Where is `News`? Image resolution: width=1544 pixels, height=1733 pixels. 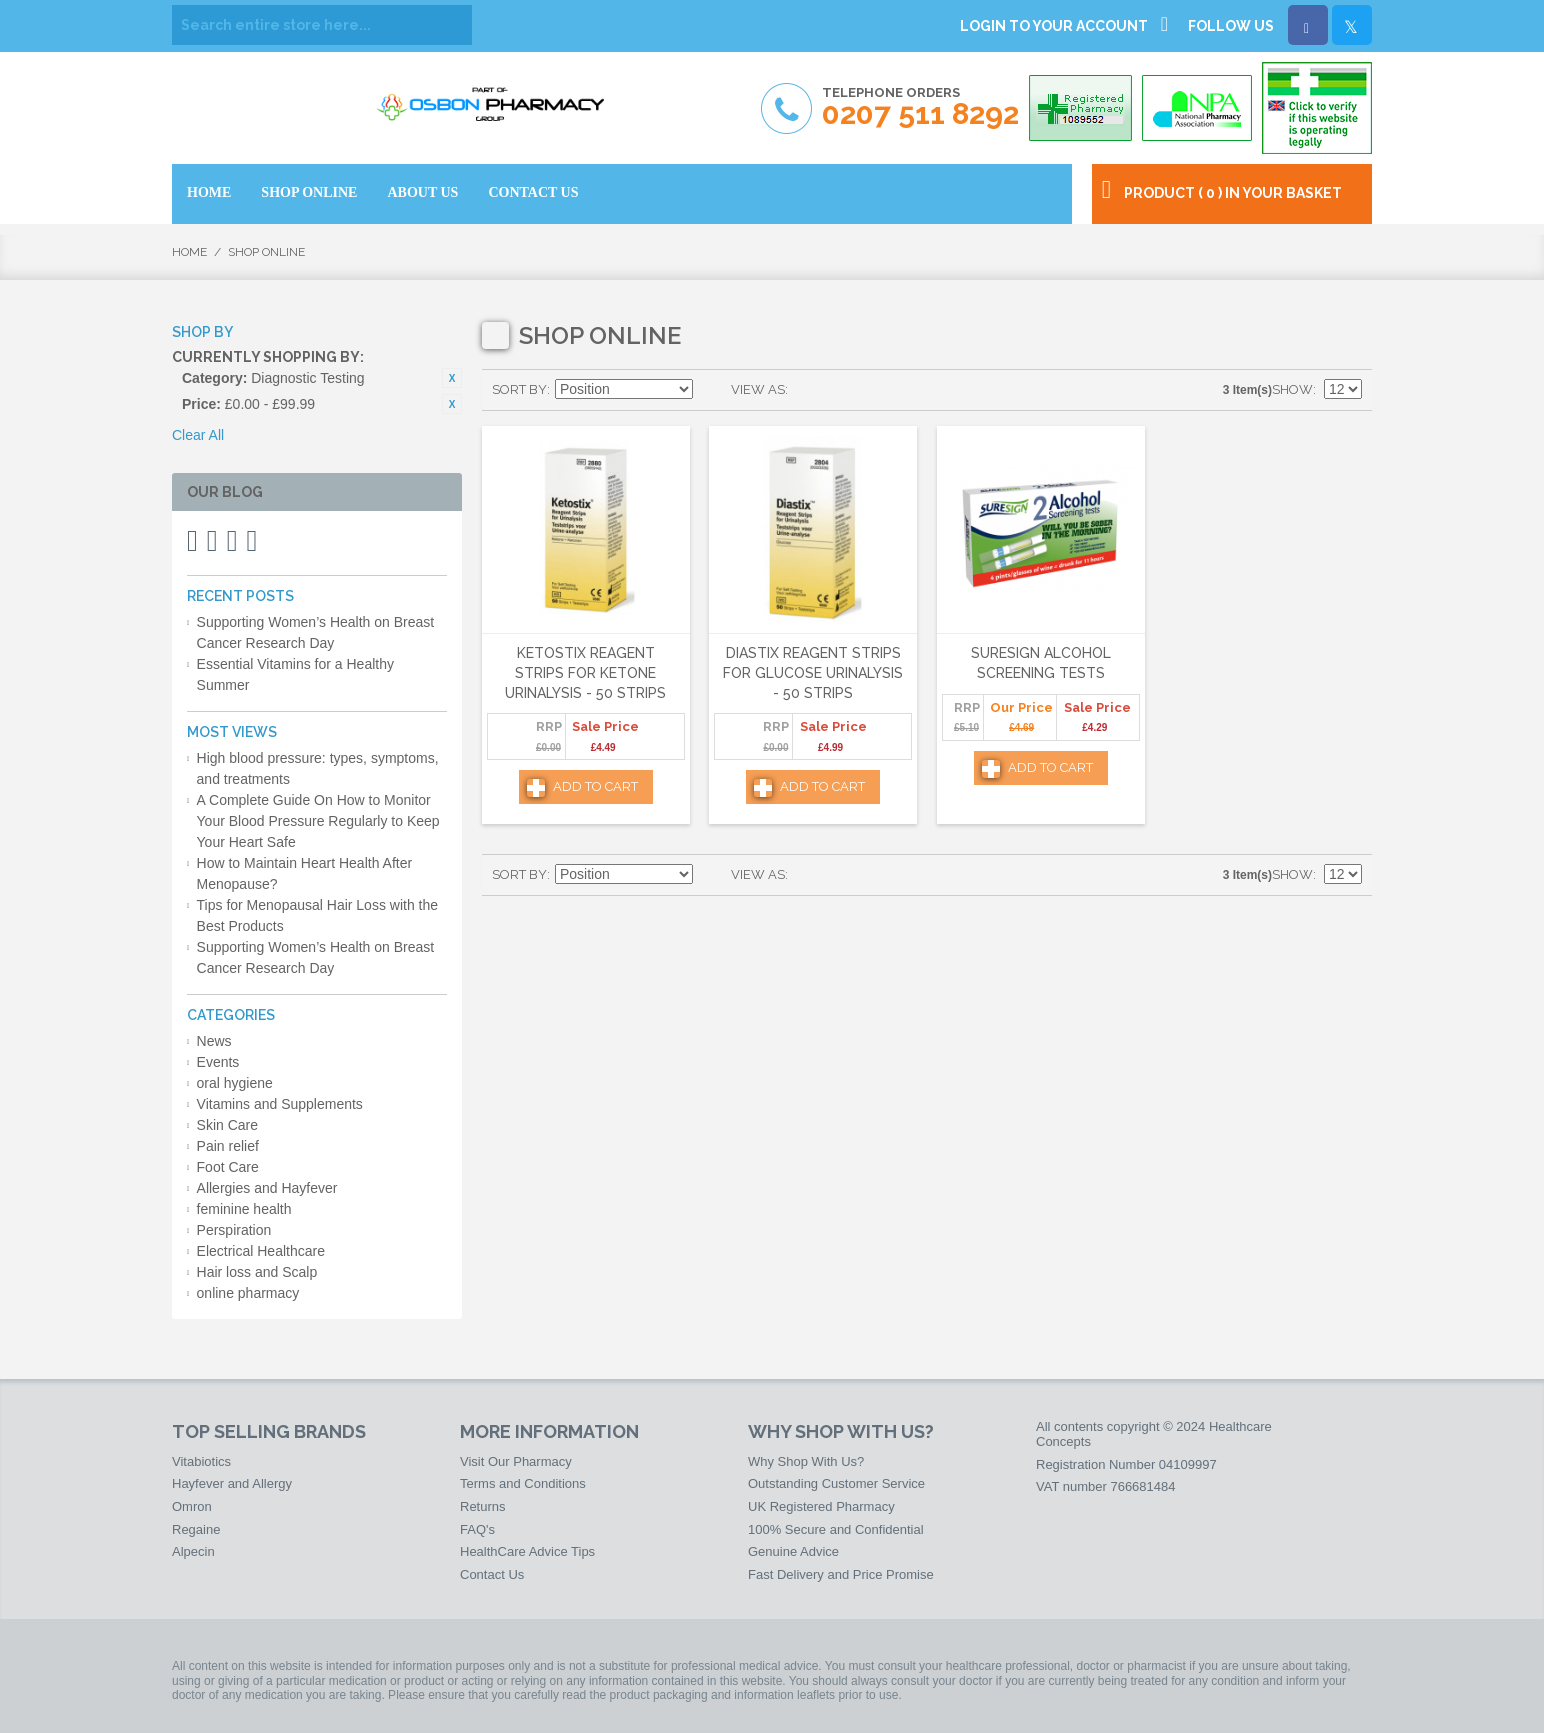
News is located at coordinates (214, 1041).